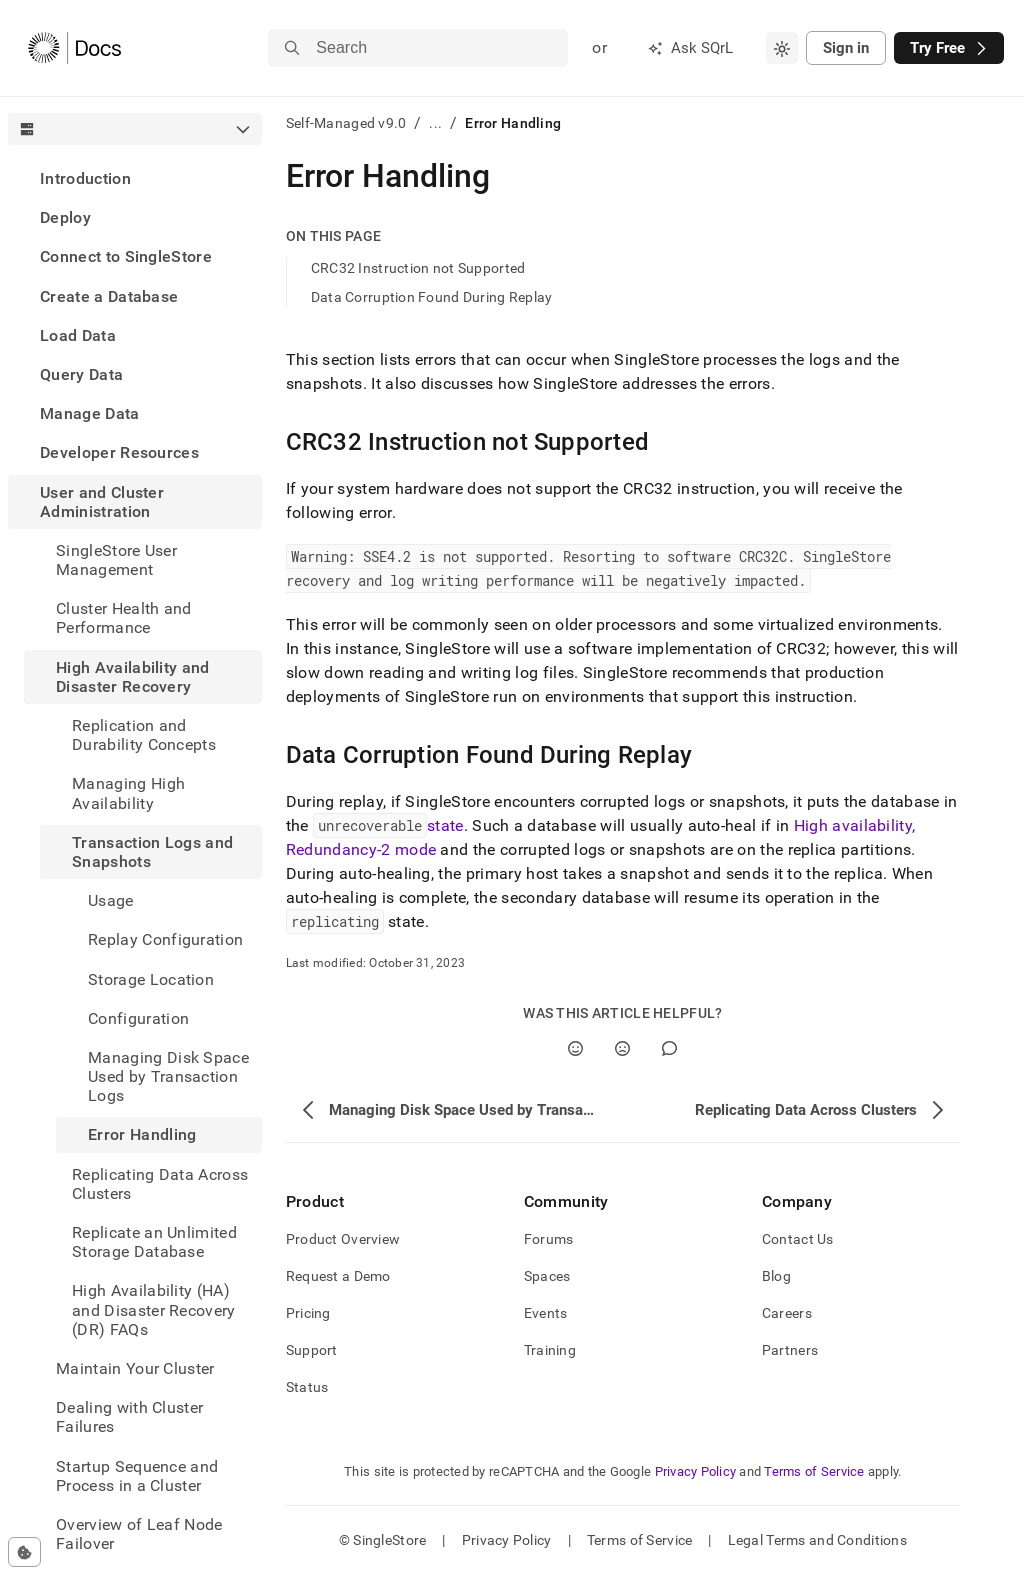 Image resolution: width=1024 pixels, height=1575 pixels. Describe the element at coordinates (338, 1276) in the screenshot. I see `Request a Demo` at that location.